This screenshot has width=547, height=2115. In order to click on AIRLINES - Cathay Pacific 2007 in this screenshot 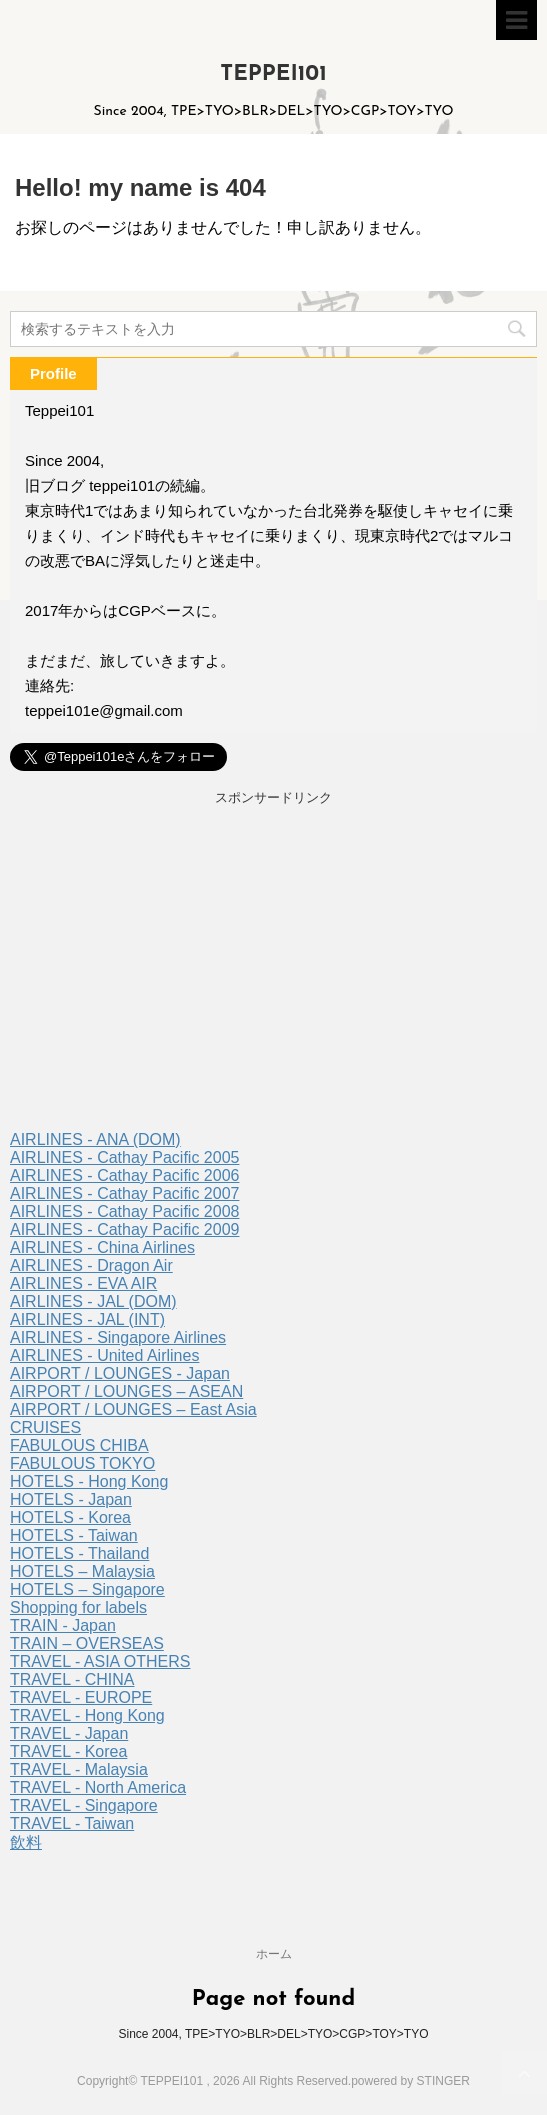, I will do `click(124, 1193)`.